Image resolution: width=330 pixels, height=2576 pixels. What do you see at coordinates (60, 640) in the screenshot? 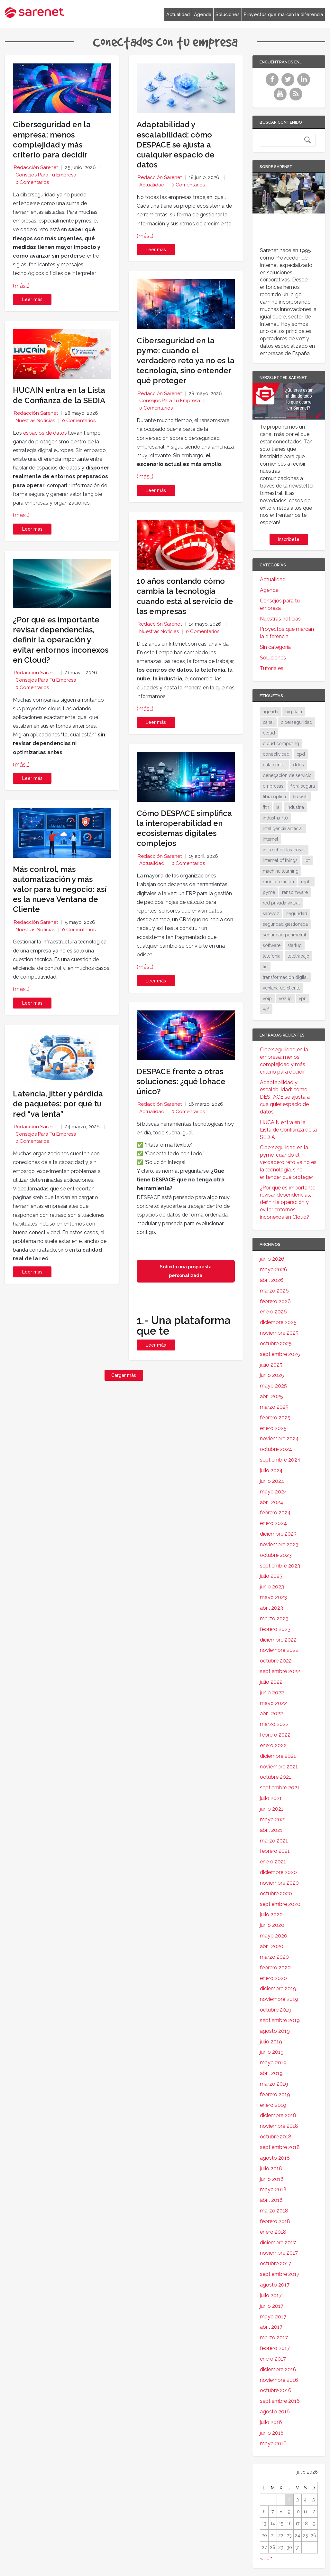
I see `¿Por qué es importante revisar dependencias, definir la operación y evitar entornos inconexos en Cloud?` at bounding box center [60, 640].